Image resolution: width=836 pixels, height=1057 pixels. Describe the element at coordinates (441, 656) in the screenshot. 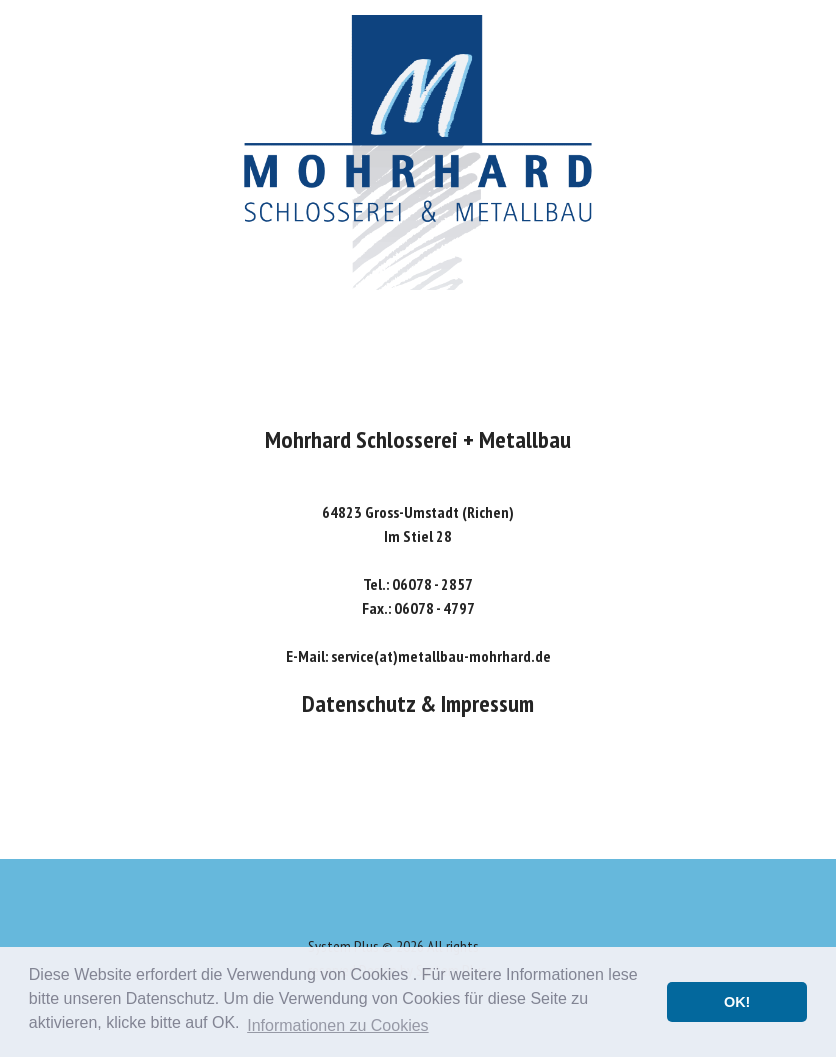

I see `service(at)metallbau-mohrhard.de` at that location.